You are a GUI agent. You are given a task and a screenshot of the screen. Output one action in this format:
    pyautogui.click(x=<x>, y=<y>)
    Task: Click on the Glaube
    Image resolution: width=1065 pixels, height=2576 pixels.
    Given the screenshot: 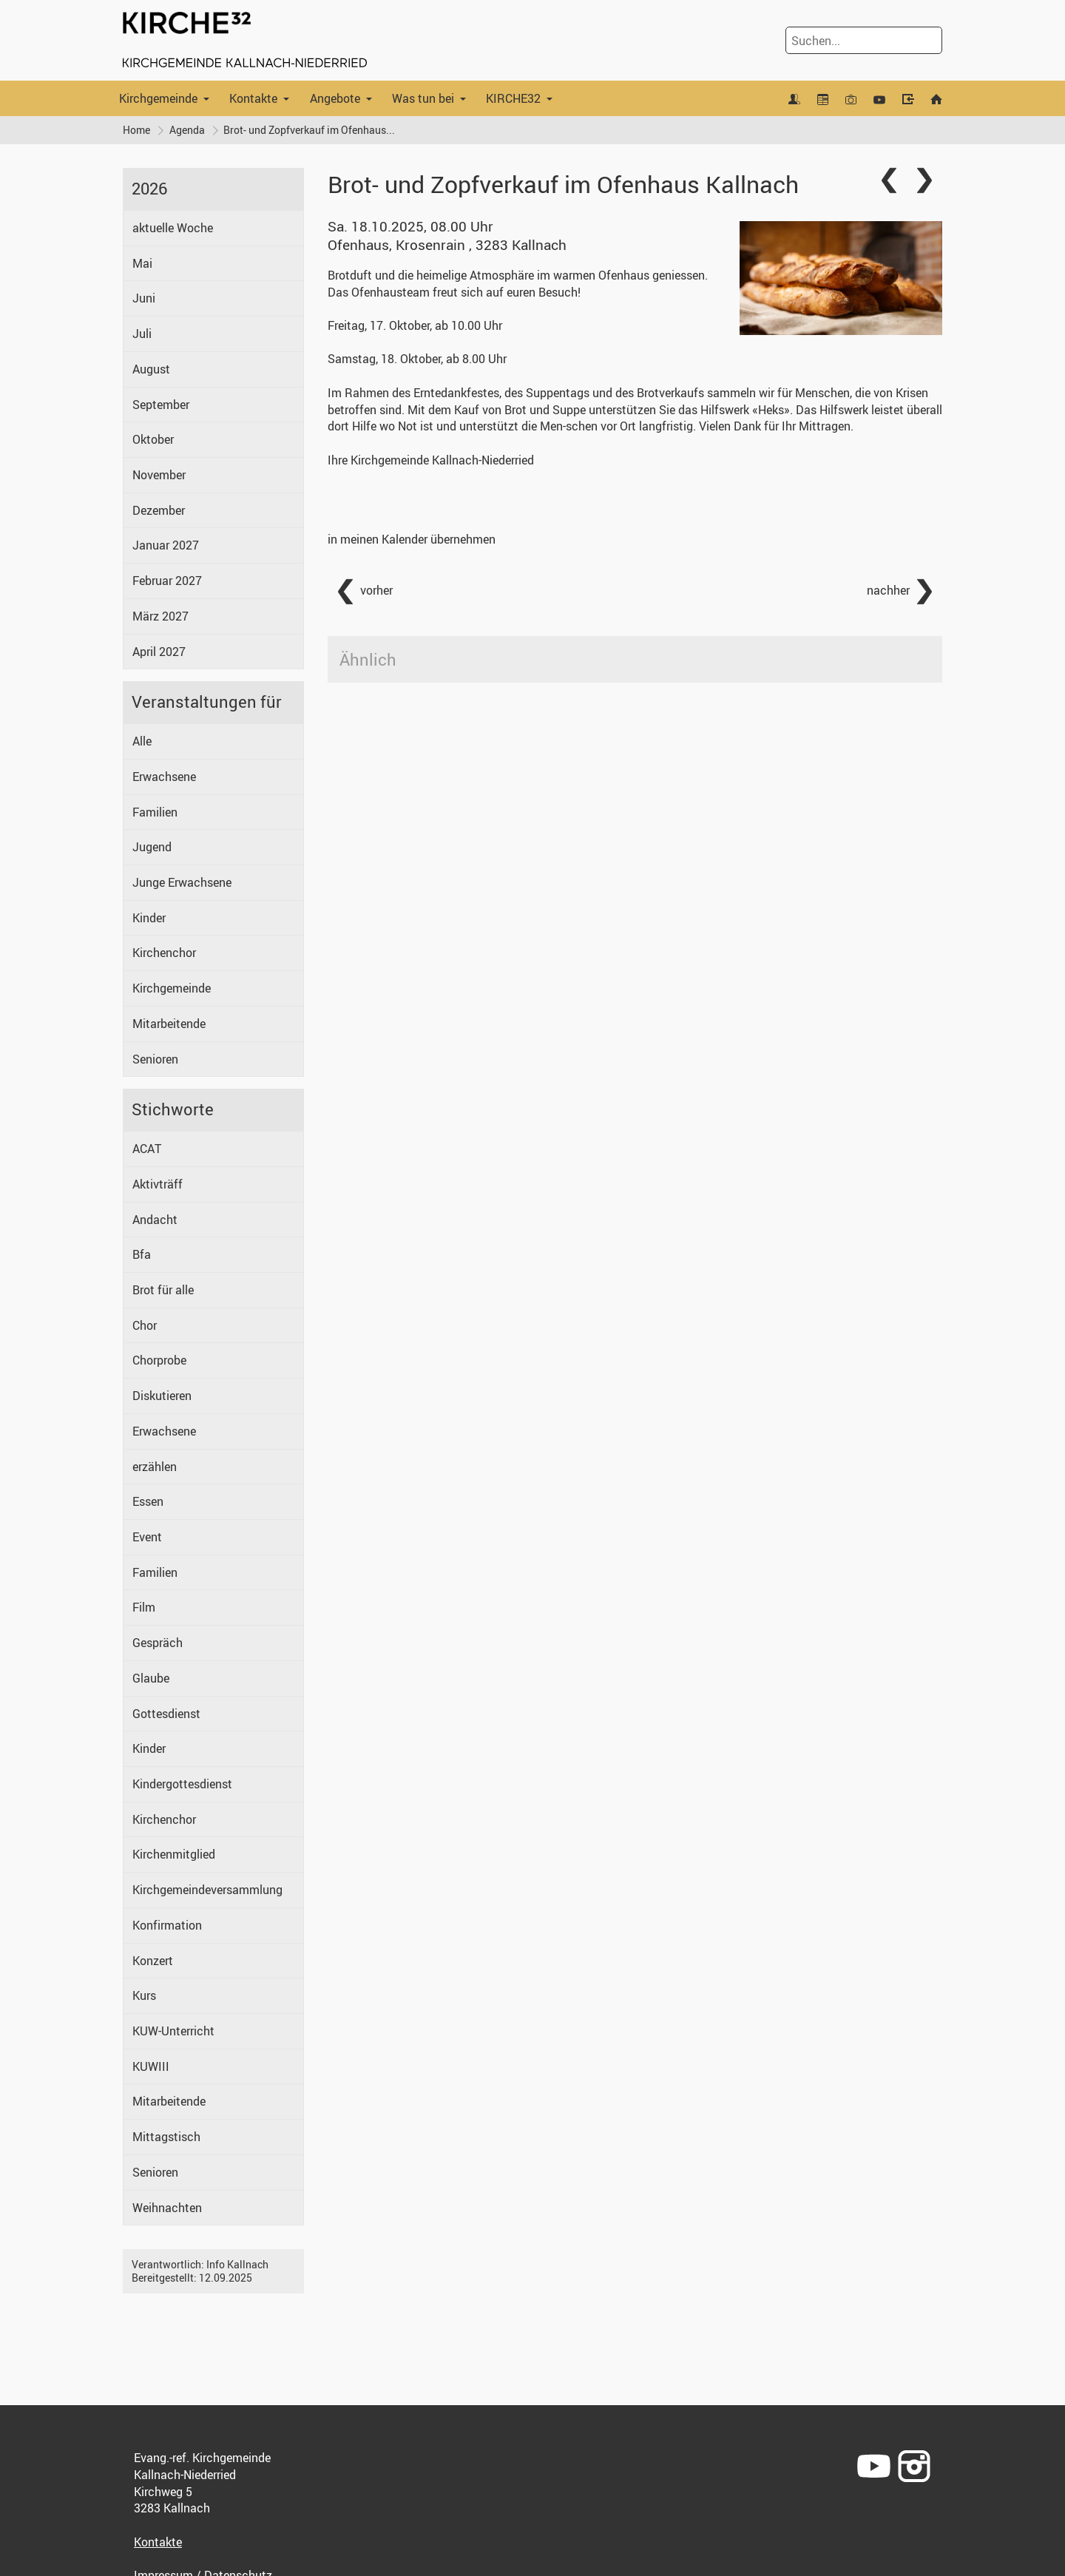 What is the action you would take?
    pyautogui.click(x=150, y=1678)
    